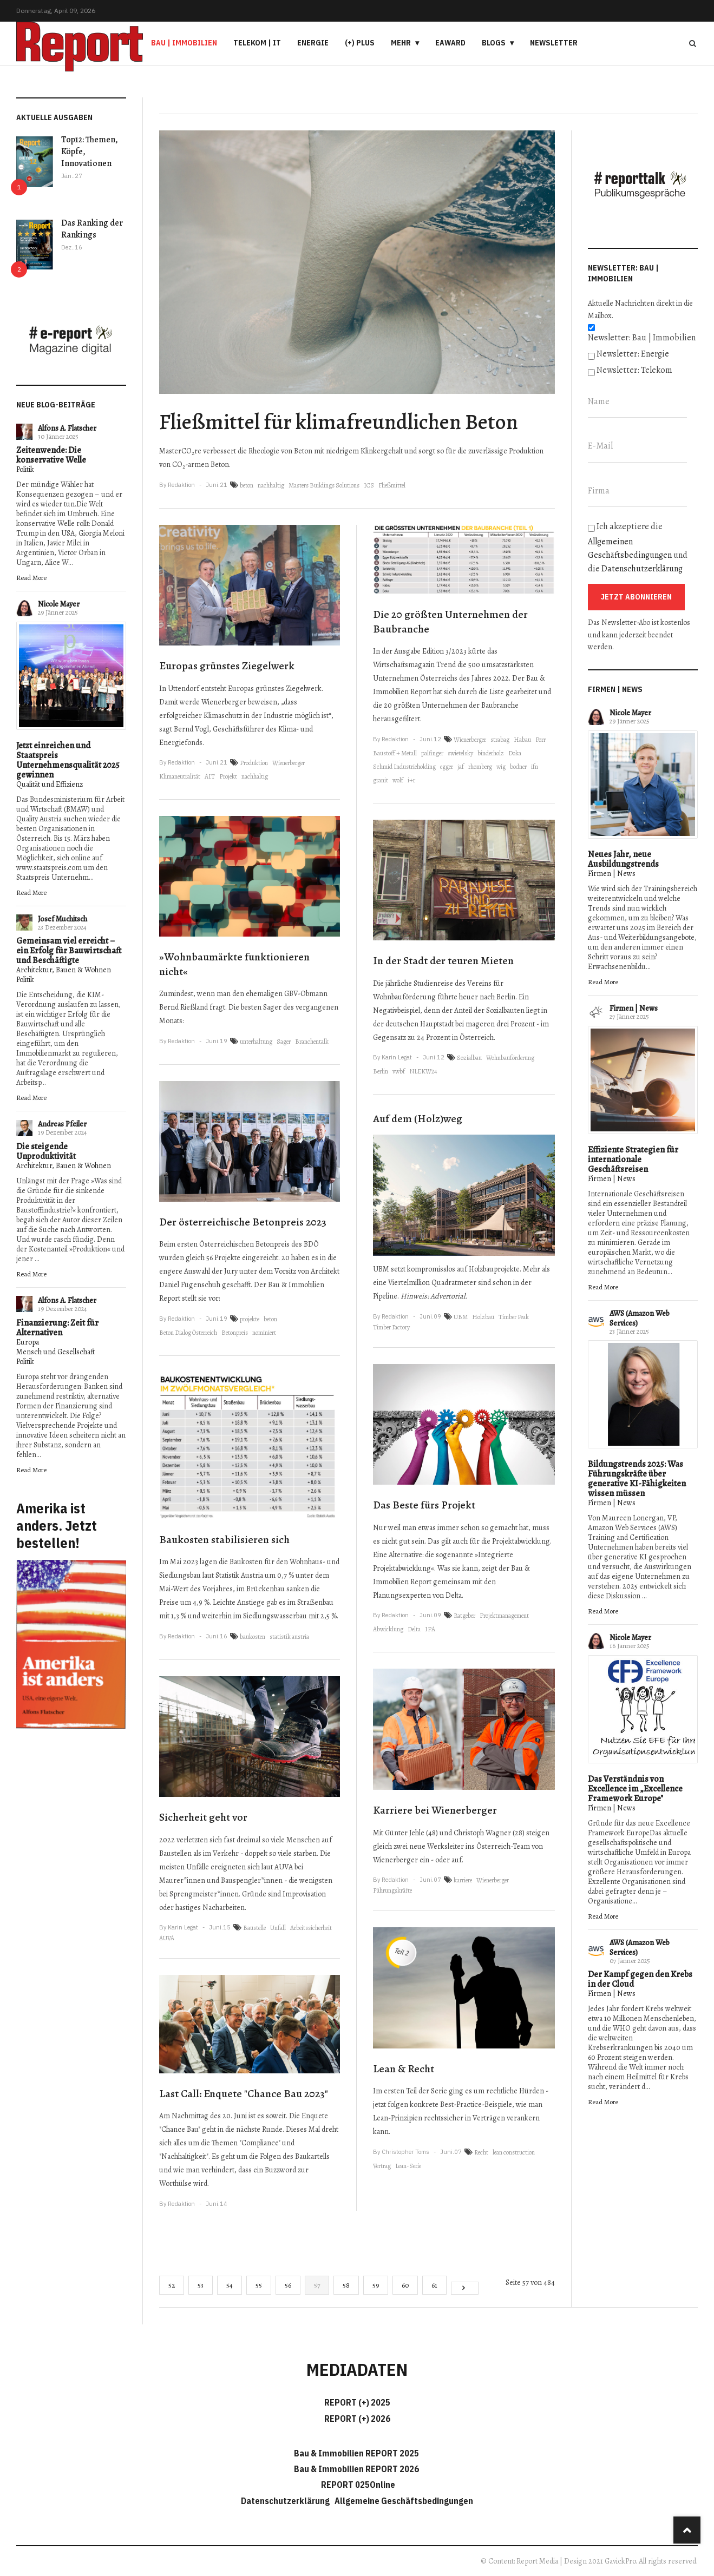 Image resolution: width=714 pixels, height=2576 pixels. I want to click on Das Verständnis von Excellence im „Excellence Framework Europe", so click(635, 1788).